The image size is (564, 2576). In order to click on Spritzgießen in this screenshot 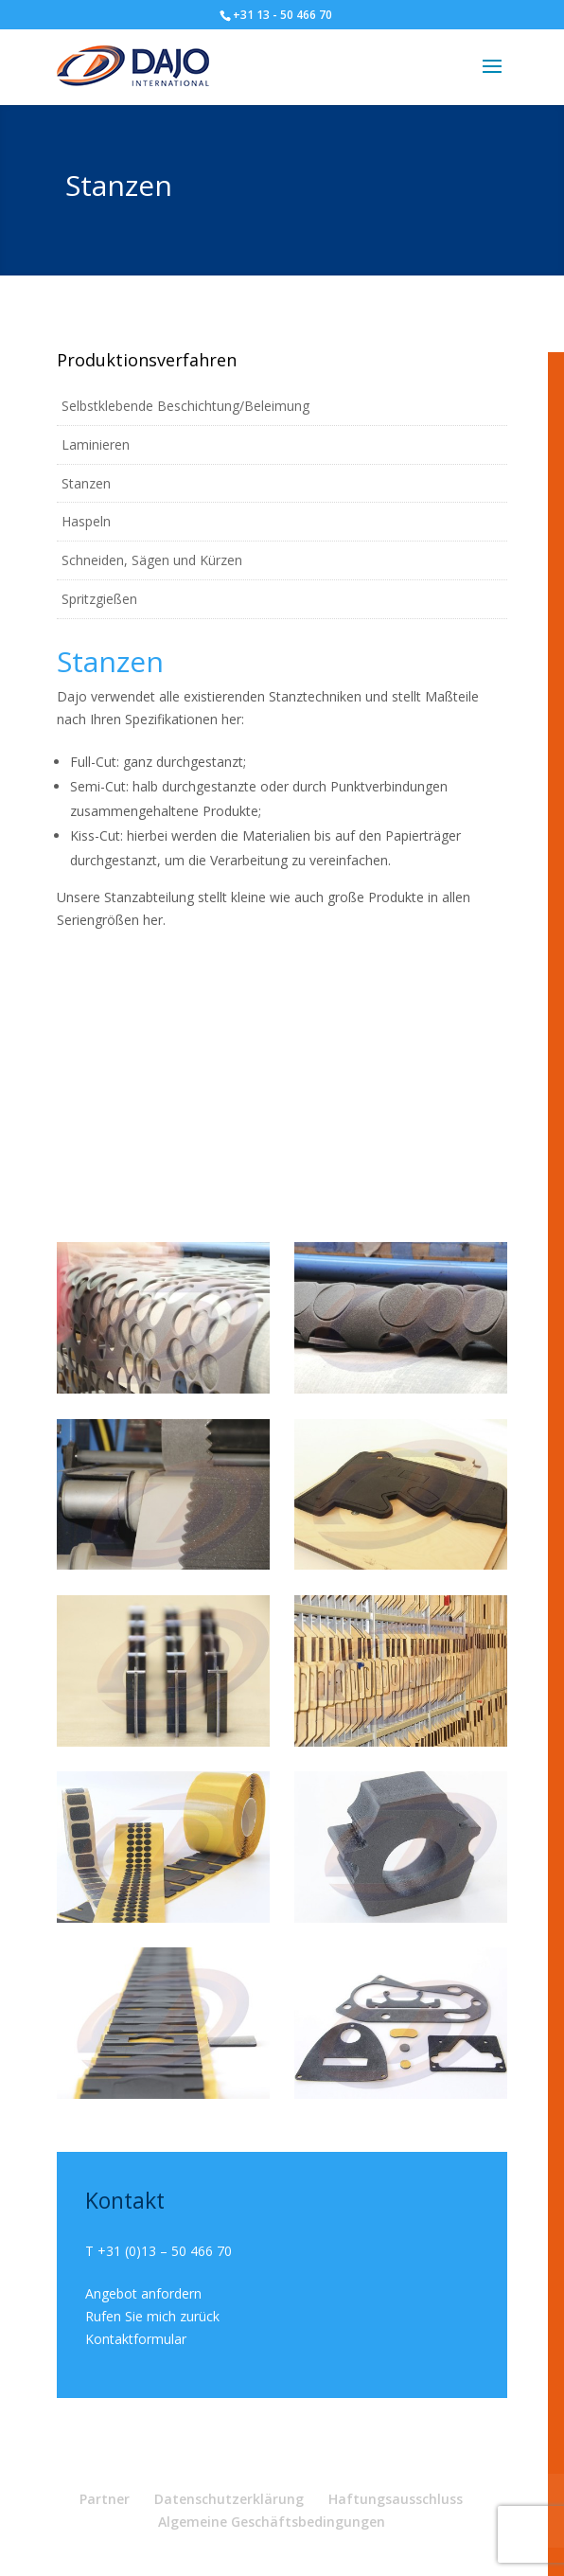, I will do `click(99, 599)`.